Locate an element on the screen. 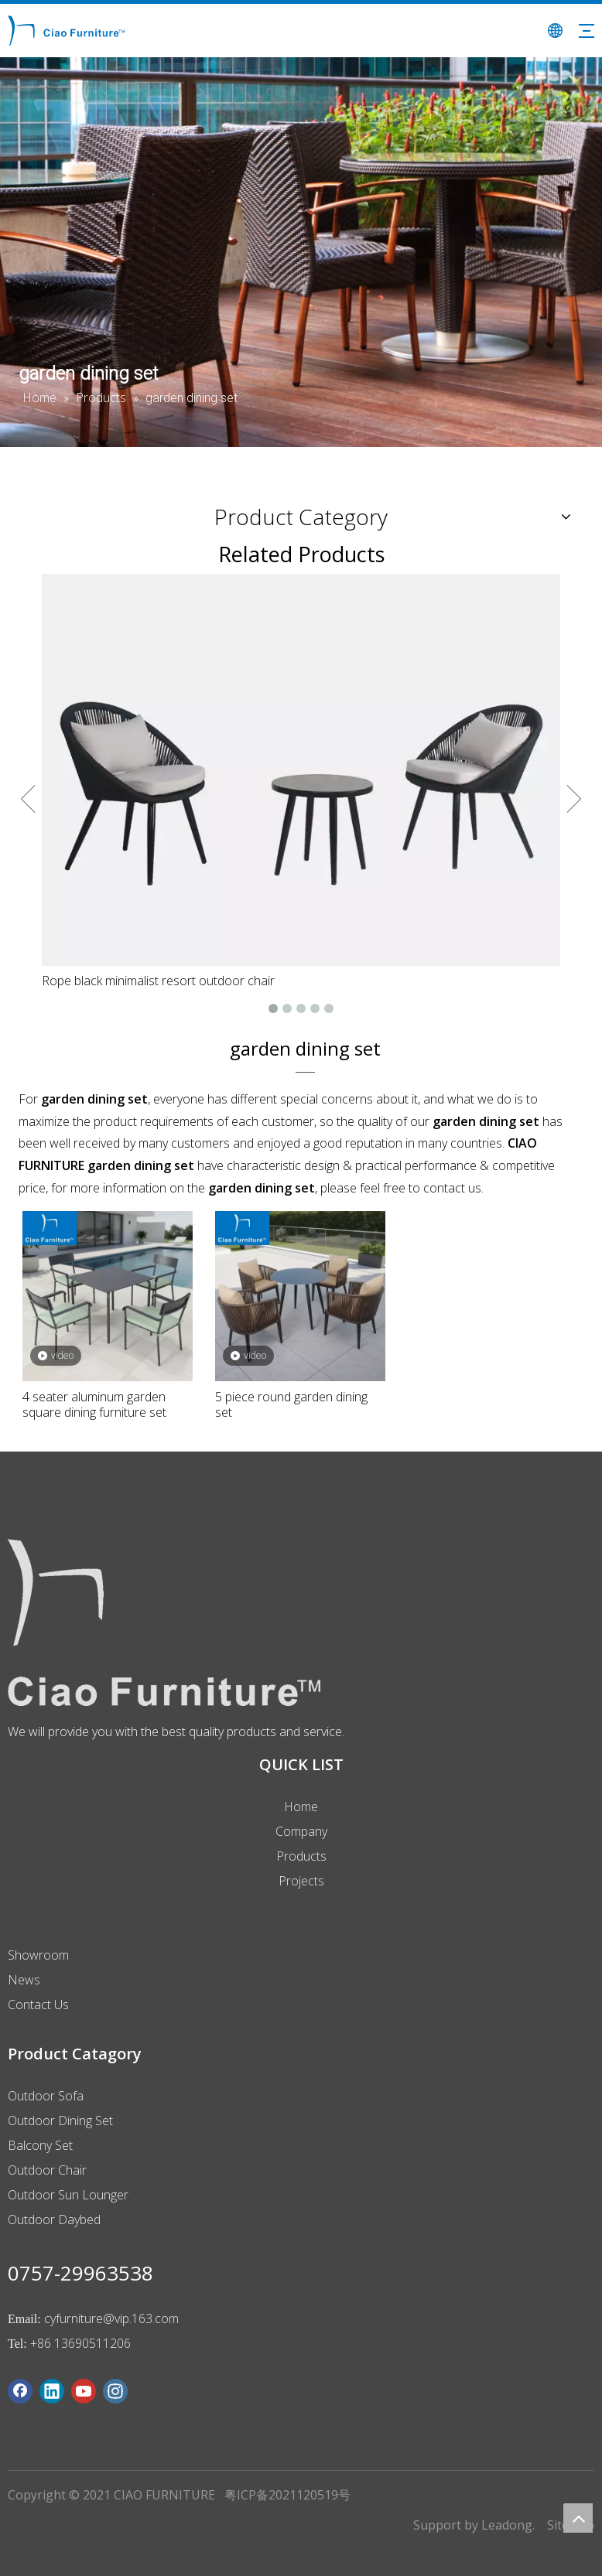  Showroom is located at coordinates (38, 1955).